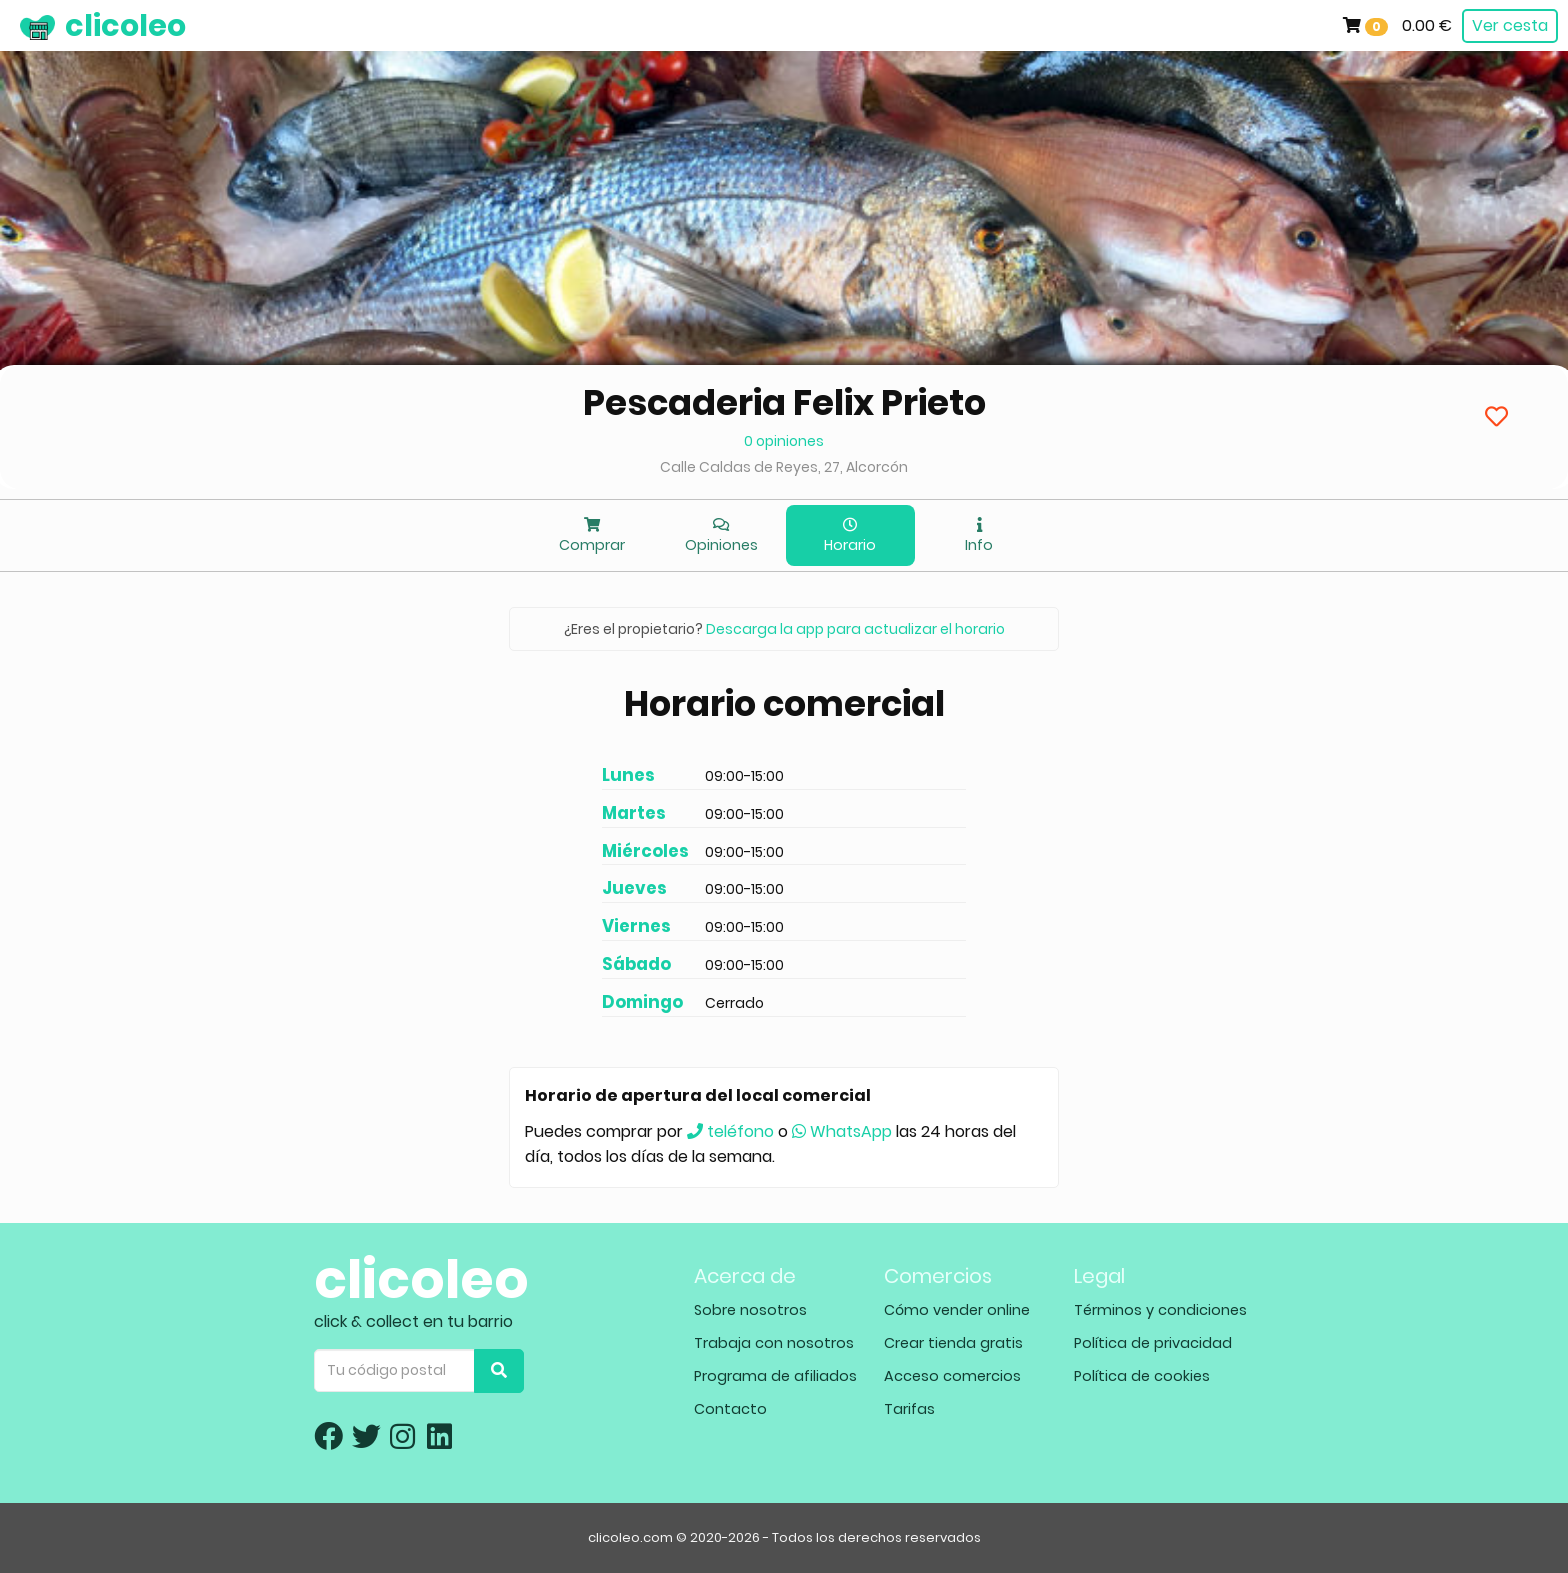 The image size is (1568, 1573). What do you see at coordinates (750, 1310) in the screenshot?
I see `Sobre nosotros` at bounding box center [750, 1310].